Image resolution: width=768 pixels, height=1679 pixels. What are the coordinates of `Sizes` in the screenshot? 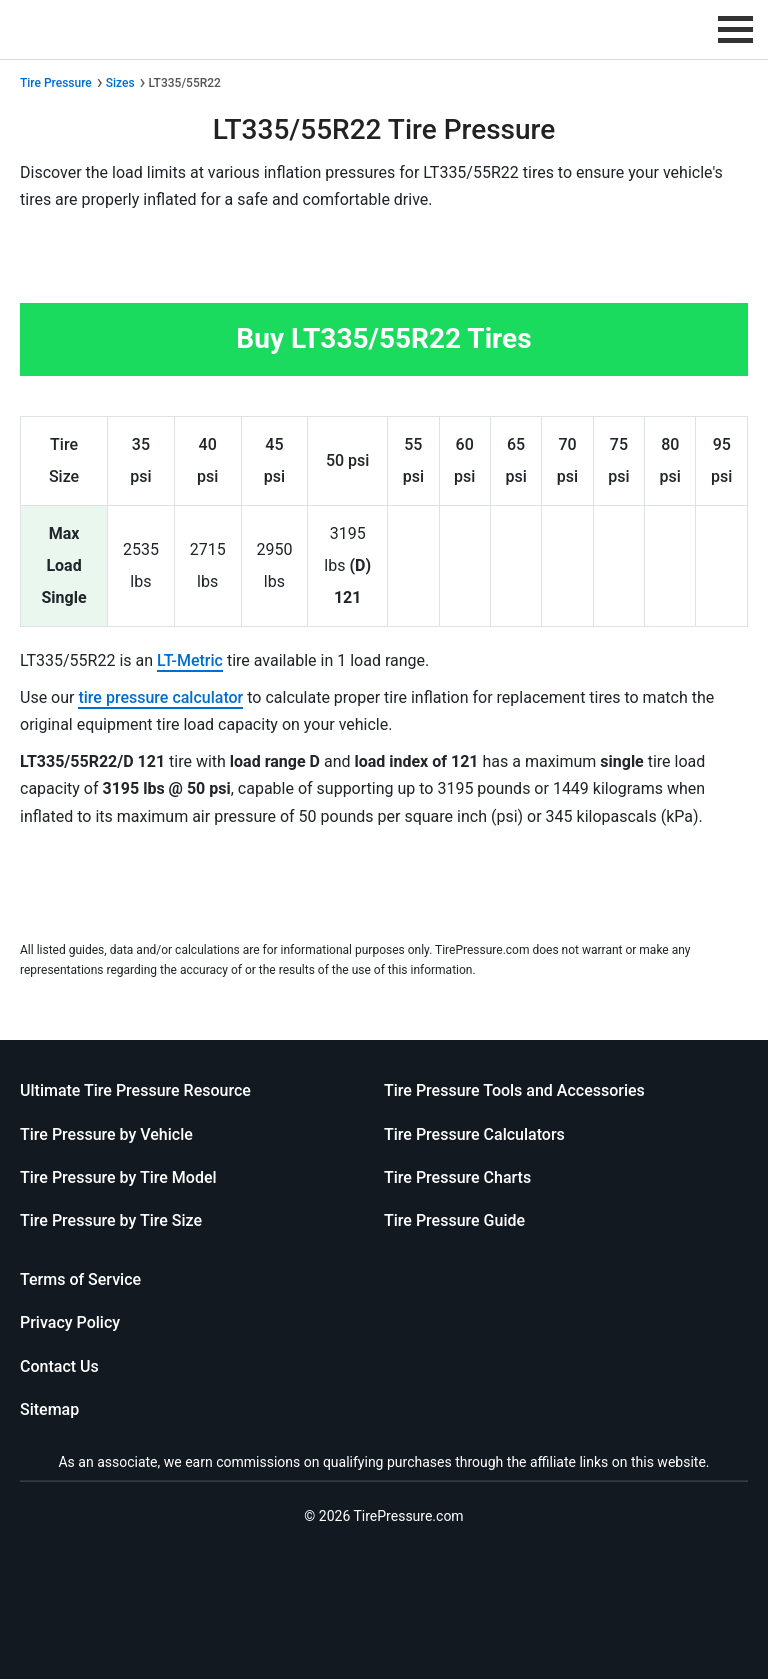 It's located at (120, 83).